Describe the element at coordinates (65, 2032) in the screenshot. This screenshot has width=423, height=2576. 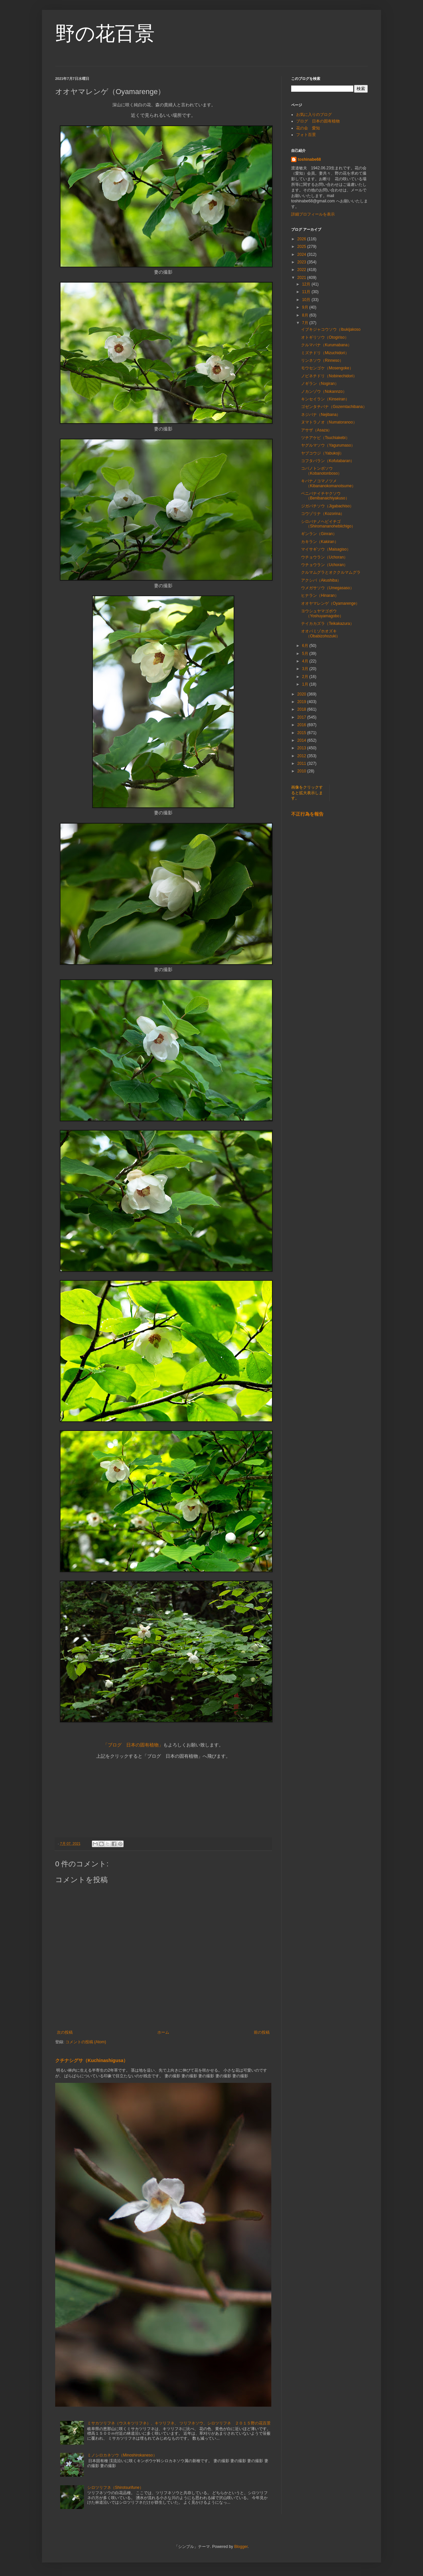
I see `次の投稿` at that location.